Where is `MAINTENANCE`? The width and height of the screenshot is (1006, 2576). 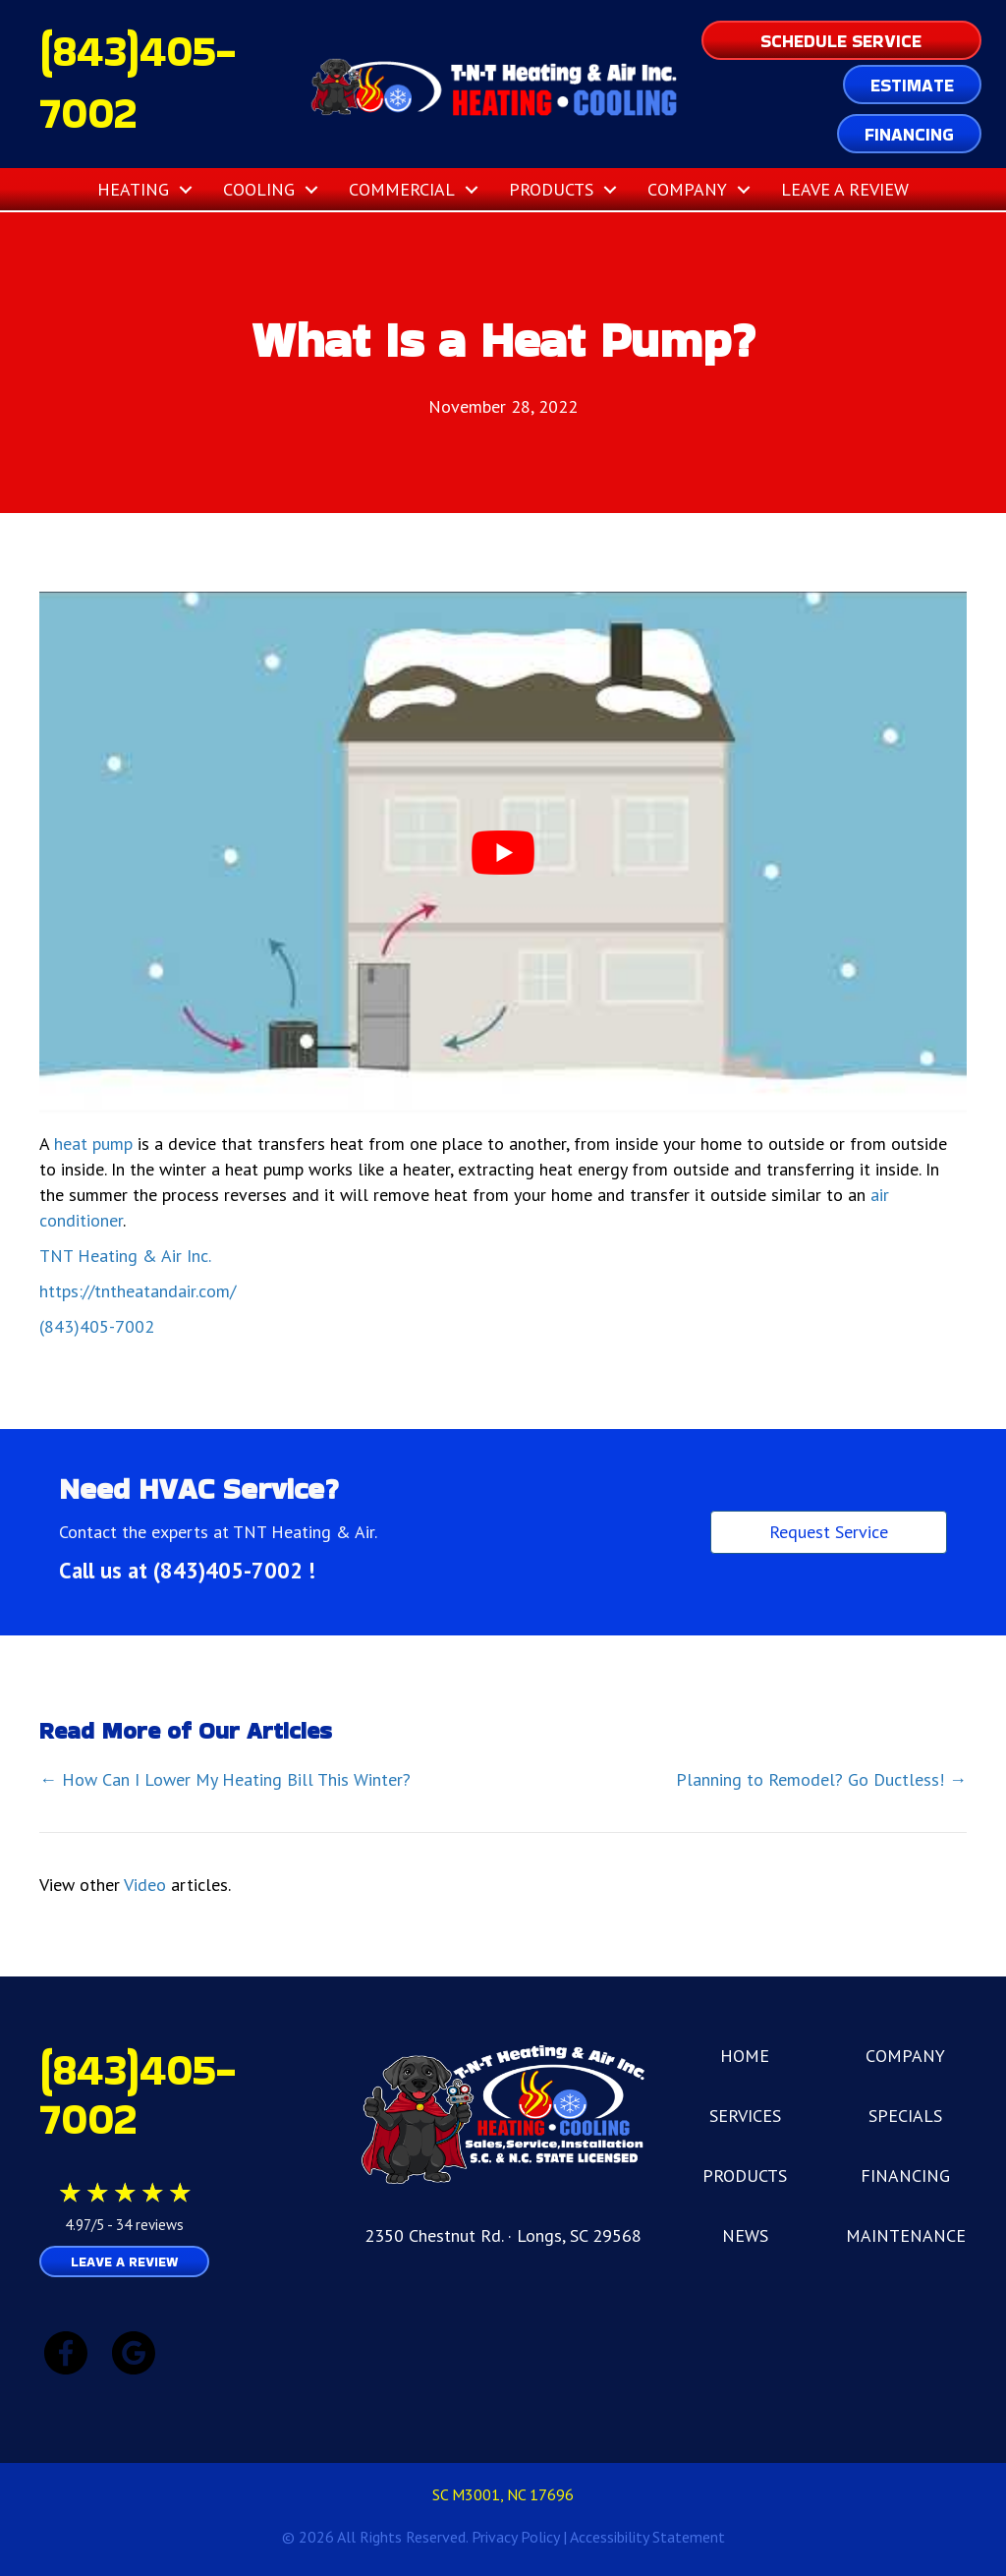 MAINTENANCE is located at coordinates (906, 2235).